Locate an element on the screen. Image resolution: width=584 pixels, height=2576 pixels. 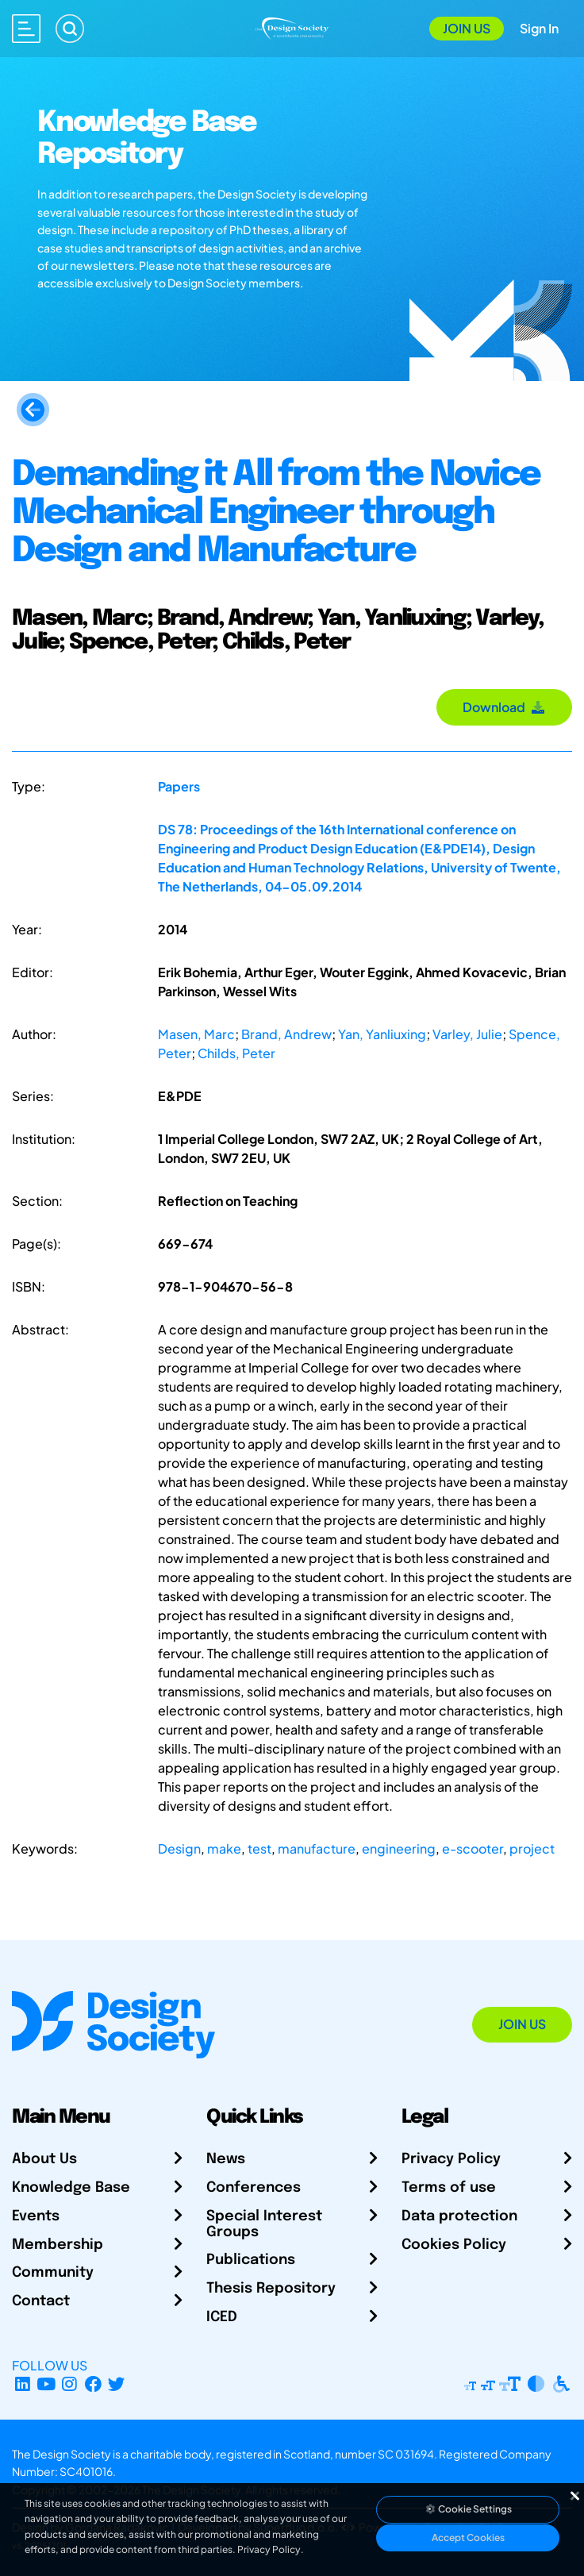
[X Profile] is located at coordinates (117, 2384).